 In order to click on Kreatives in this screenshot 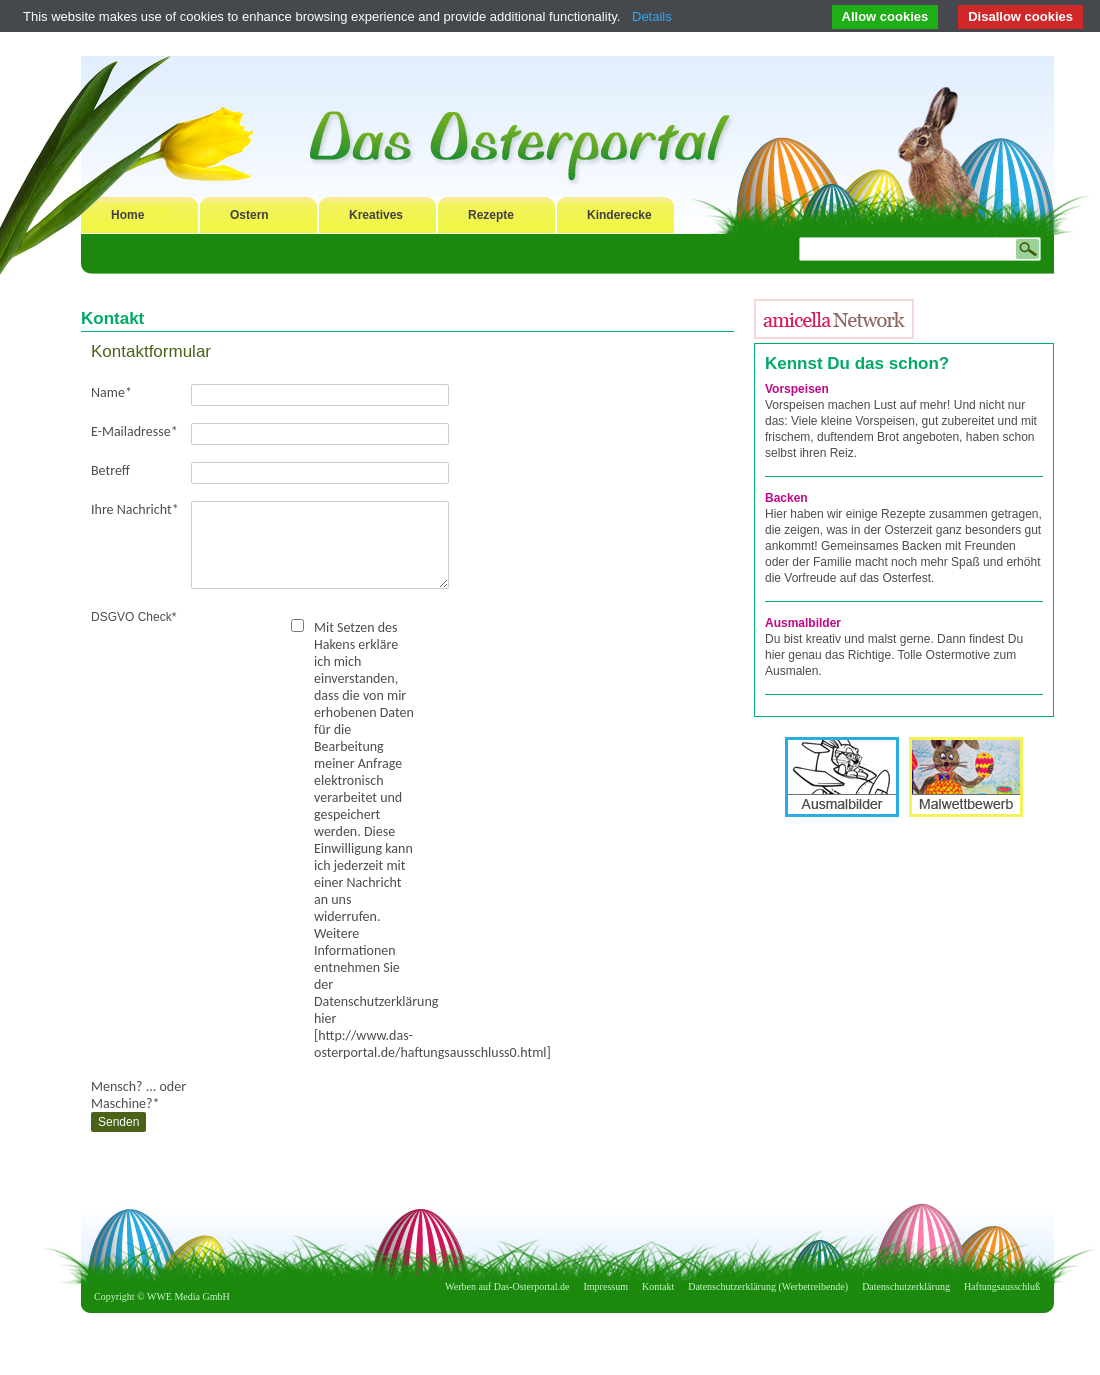, I will do `click(376, 215)`.